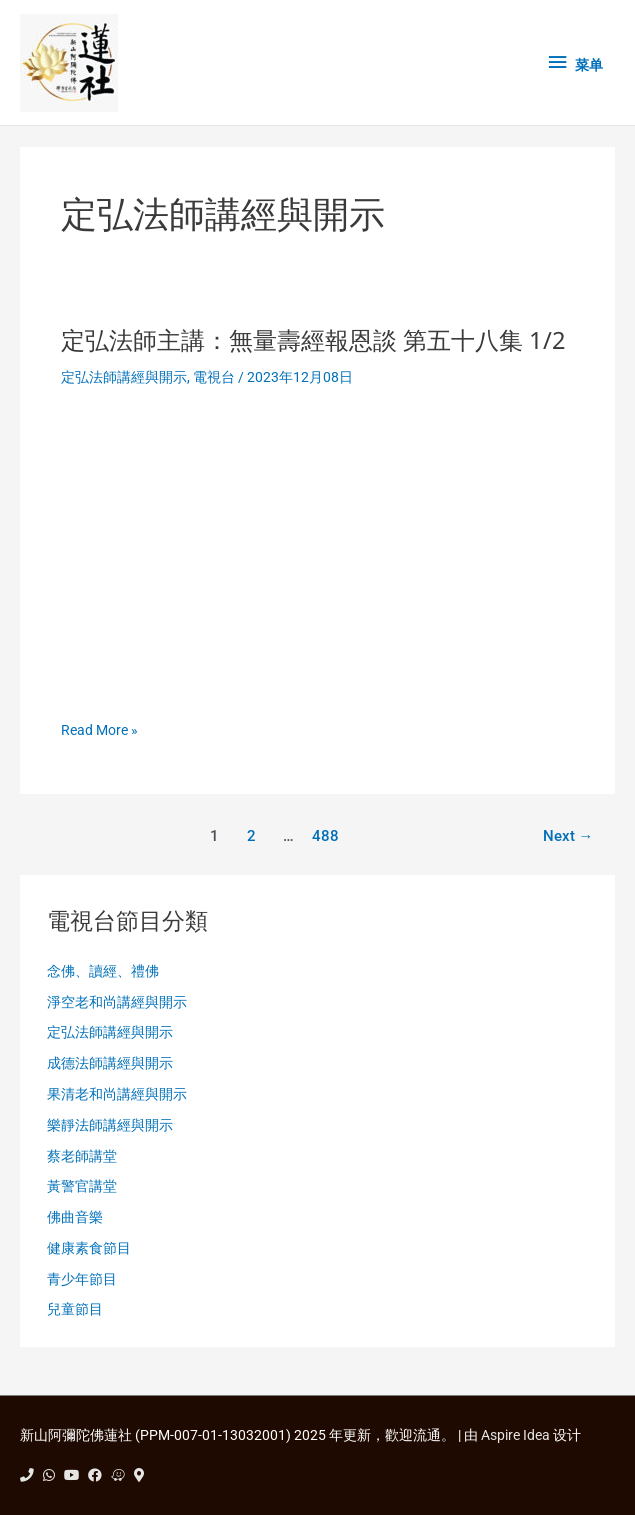 The image size is (635, 1515). I want to click on 蔡老師講堂, so click(82, 1156).